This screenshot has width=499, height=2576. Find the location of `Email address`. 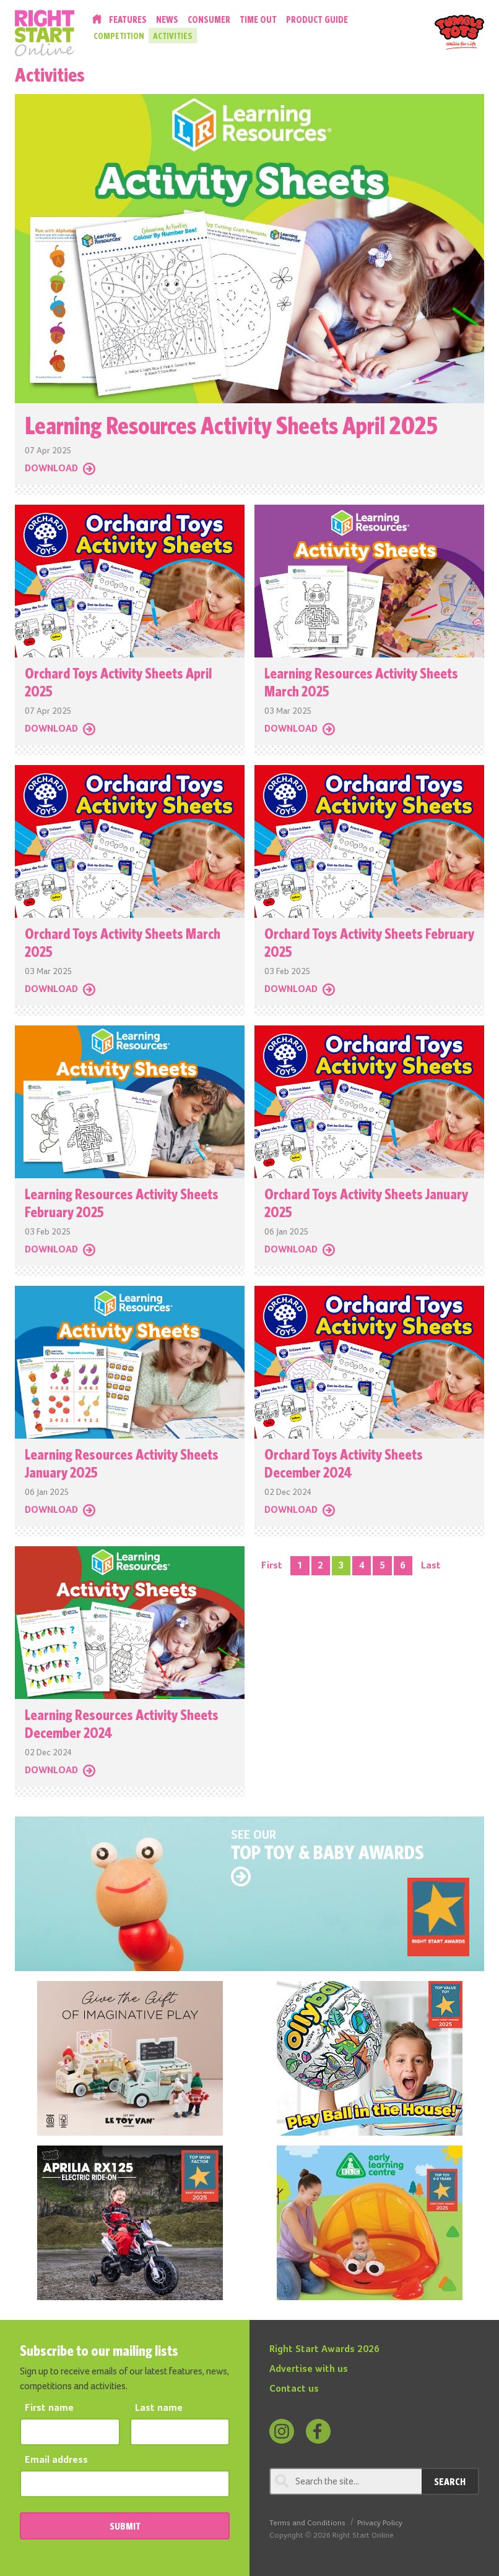

Email address is located at coordinates (56, 2460).